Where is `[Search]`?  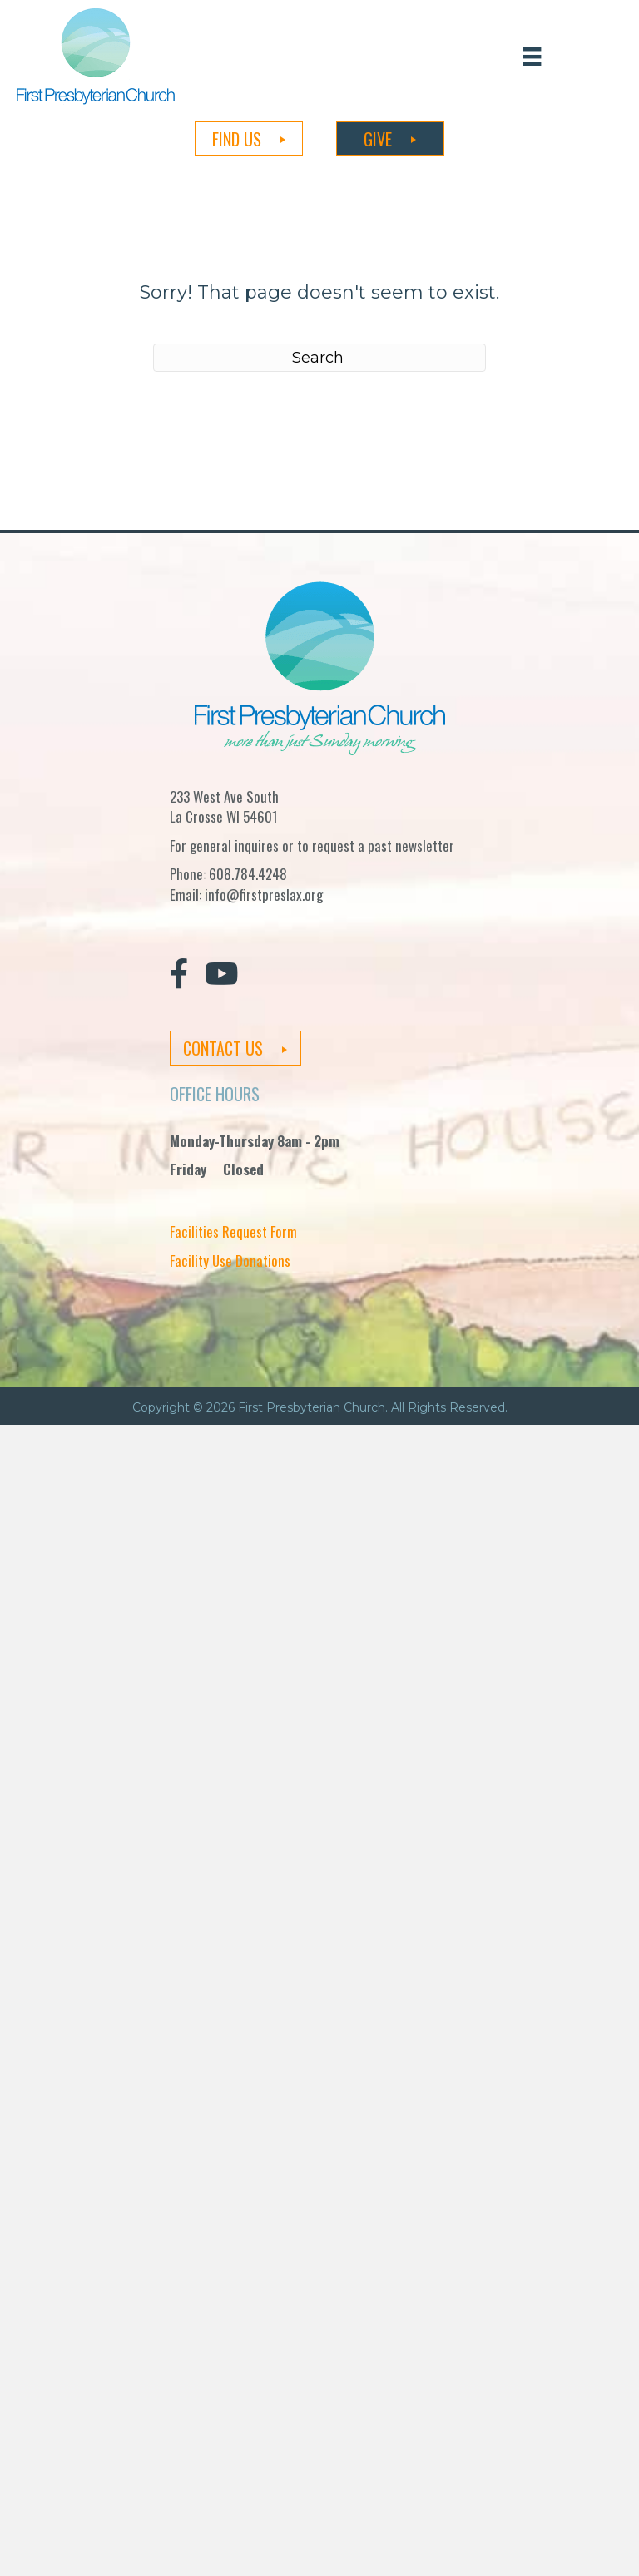
[Search] is located at coordinates (319, 358).